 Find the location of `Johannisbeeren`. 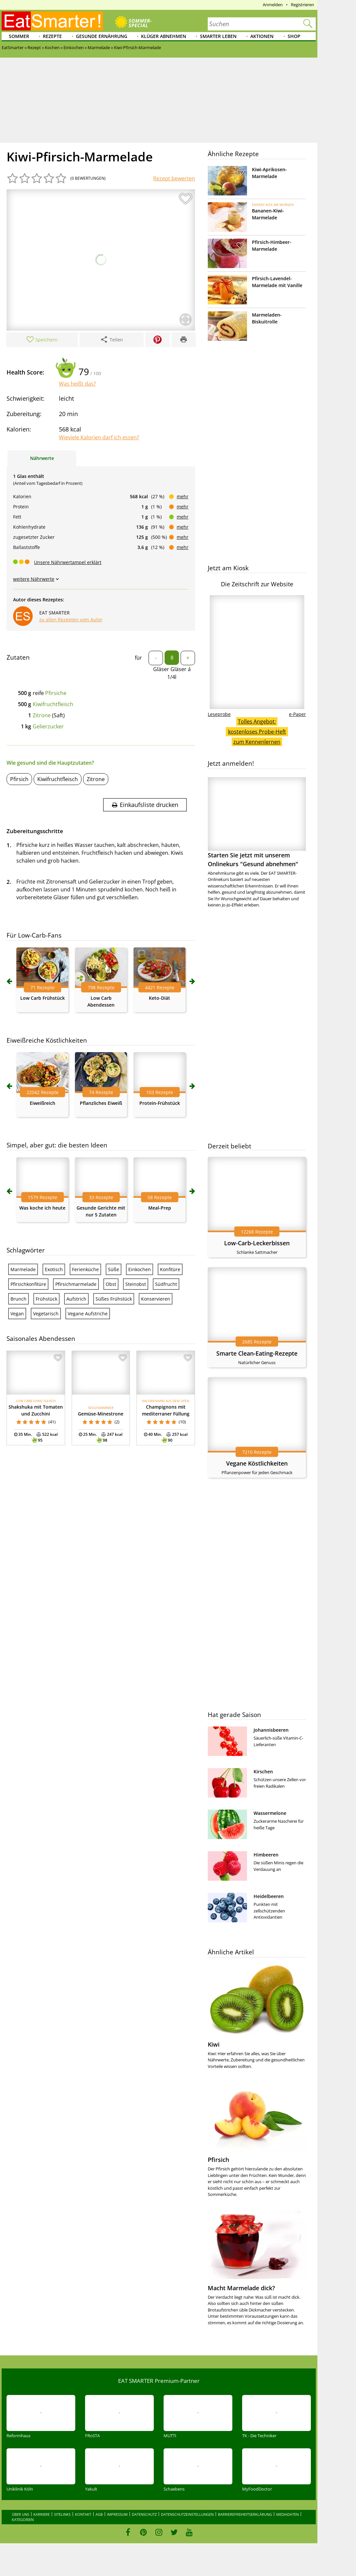

Johannisbeeren is located at coordinates (271, 1730).